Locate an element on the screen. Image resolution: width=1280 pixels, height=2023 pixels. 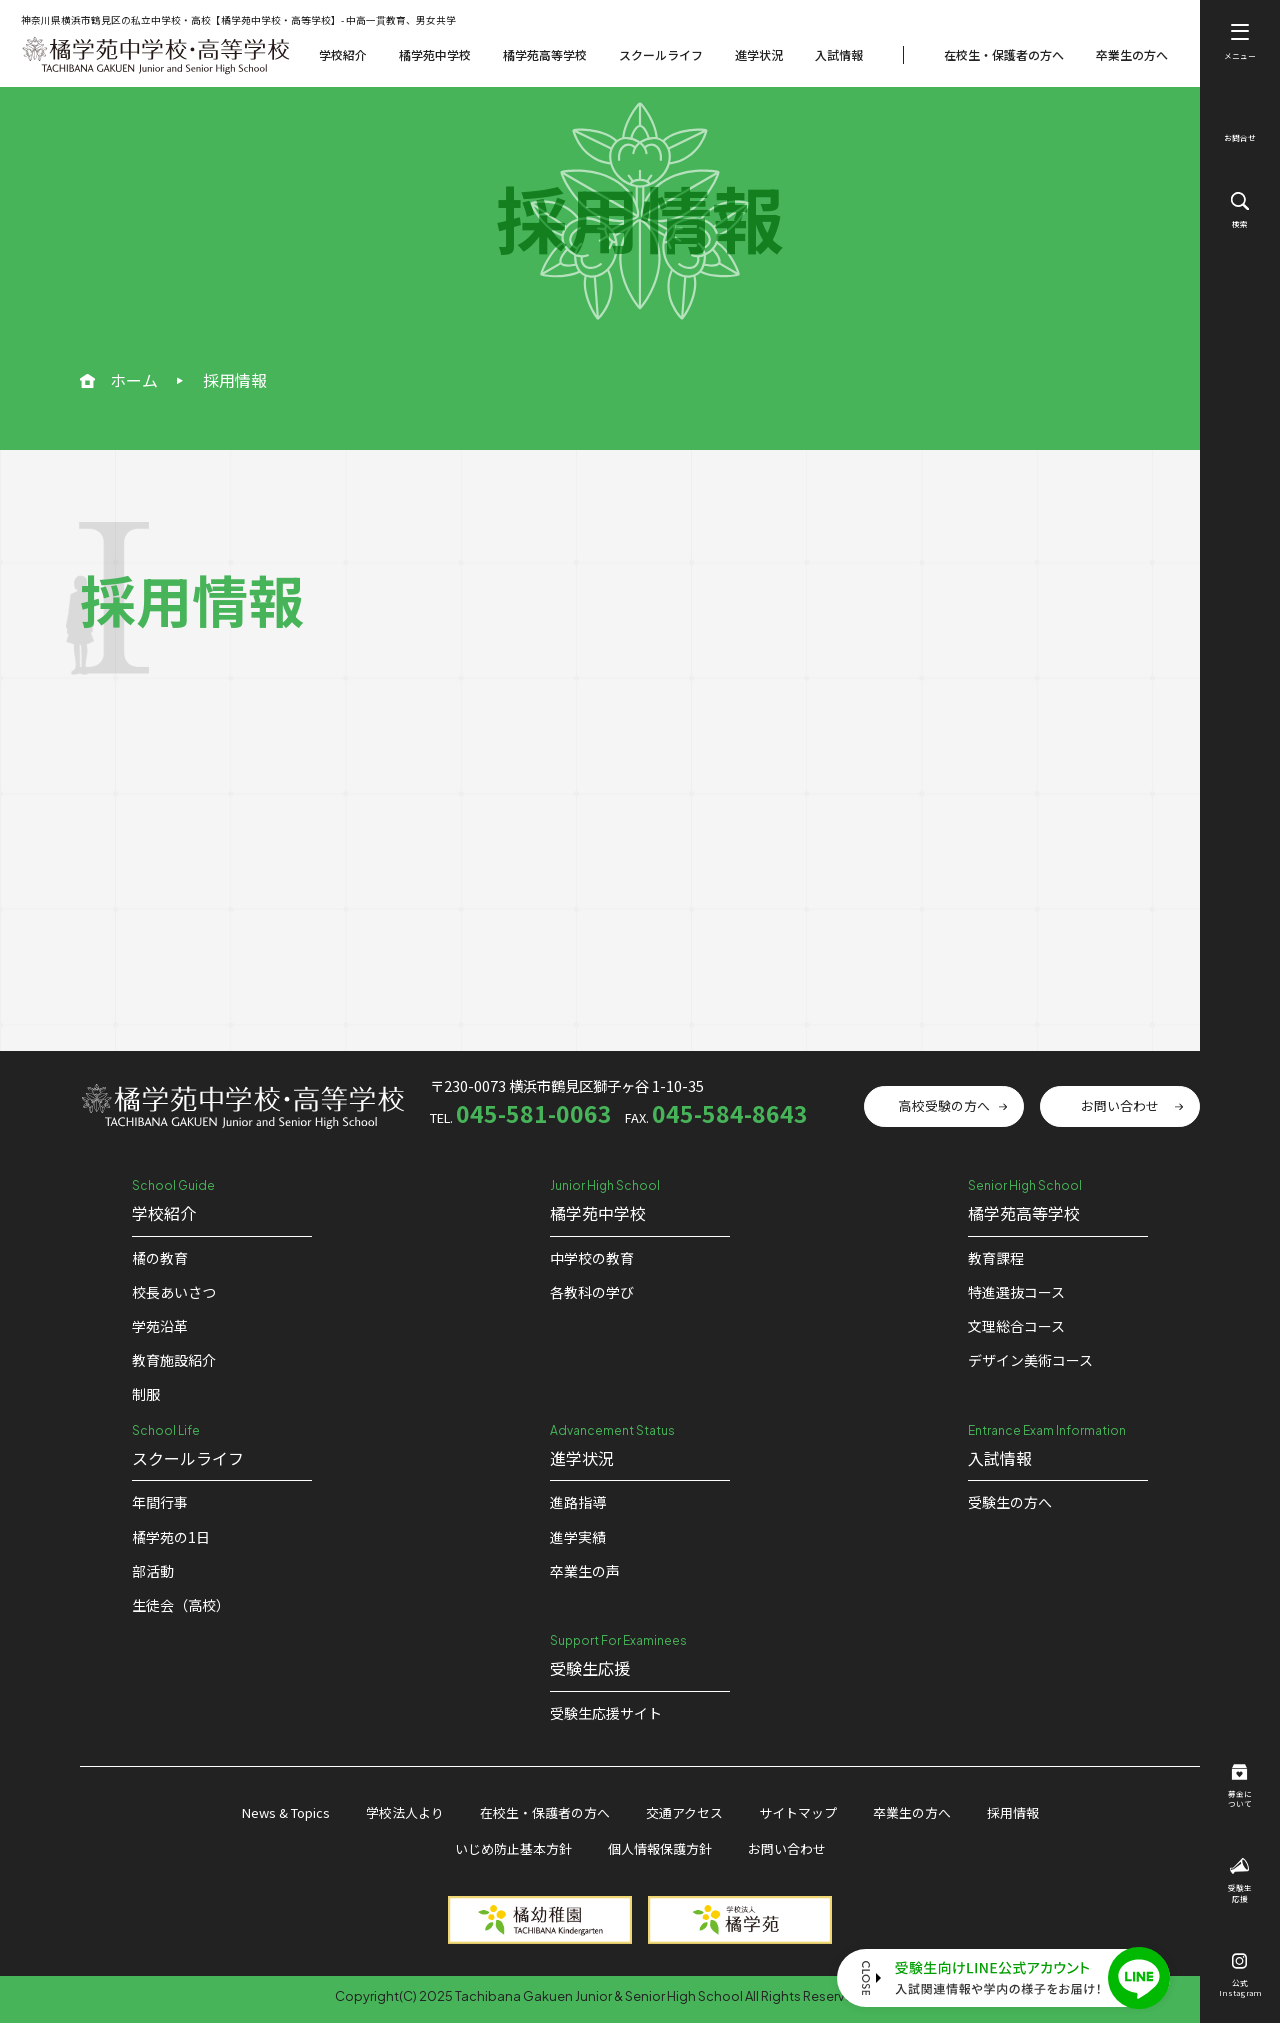
橘の教育 is located at coordinates (160, 1258).